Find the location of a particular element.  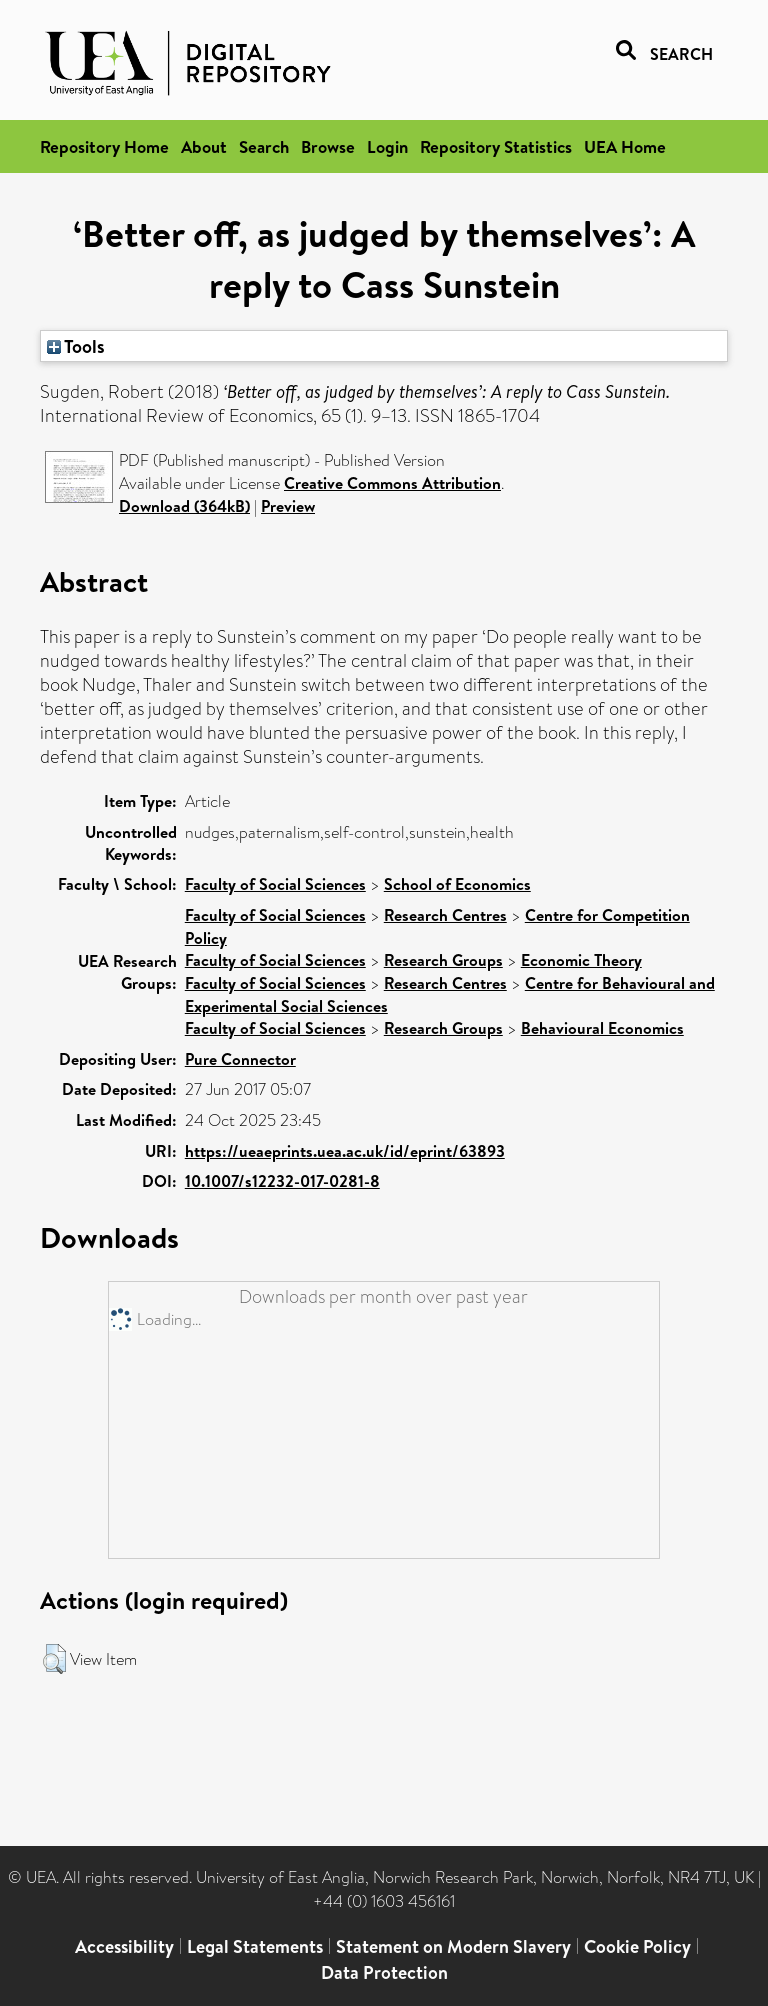

Data Protection is located at coordinates (384, 1972).